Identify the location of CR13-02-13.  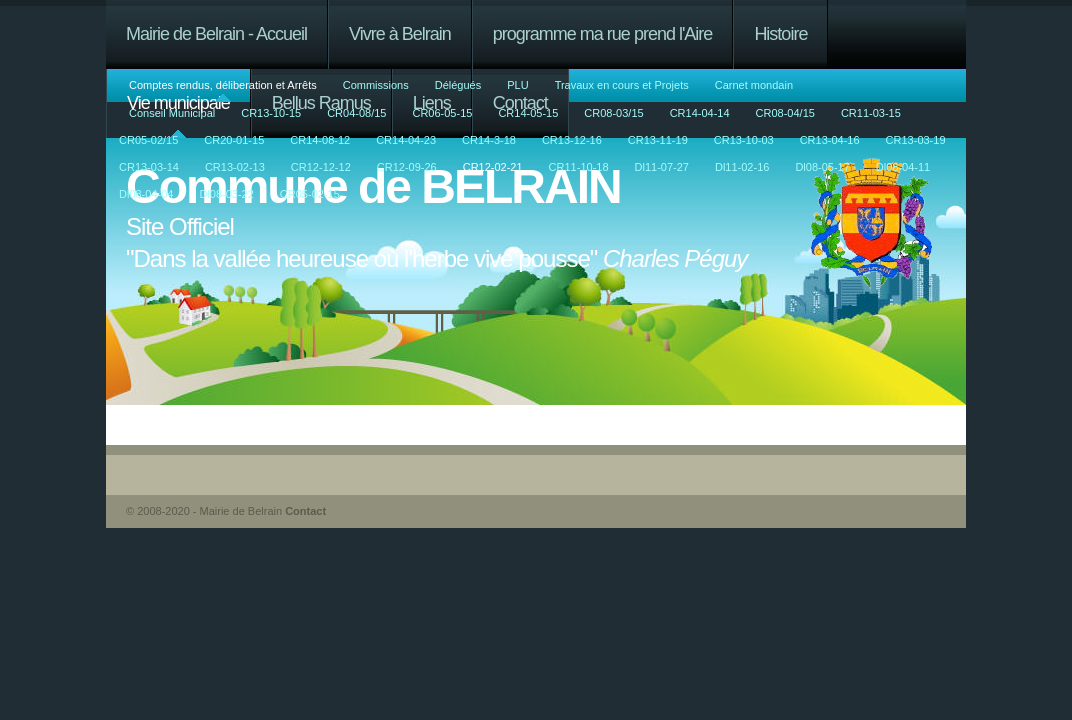
(235, 167).